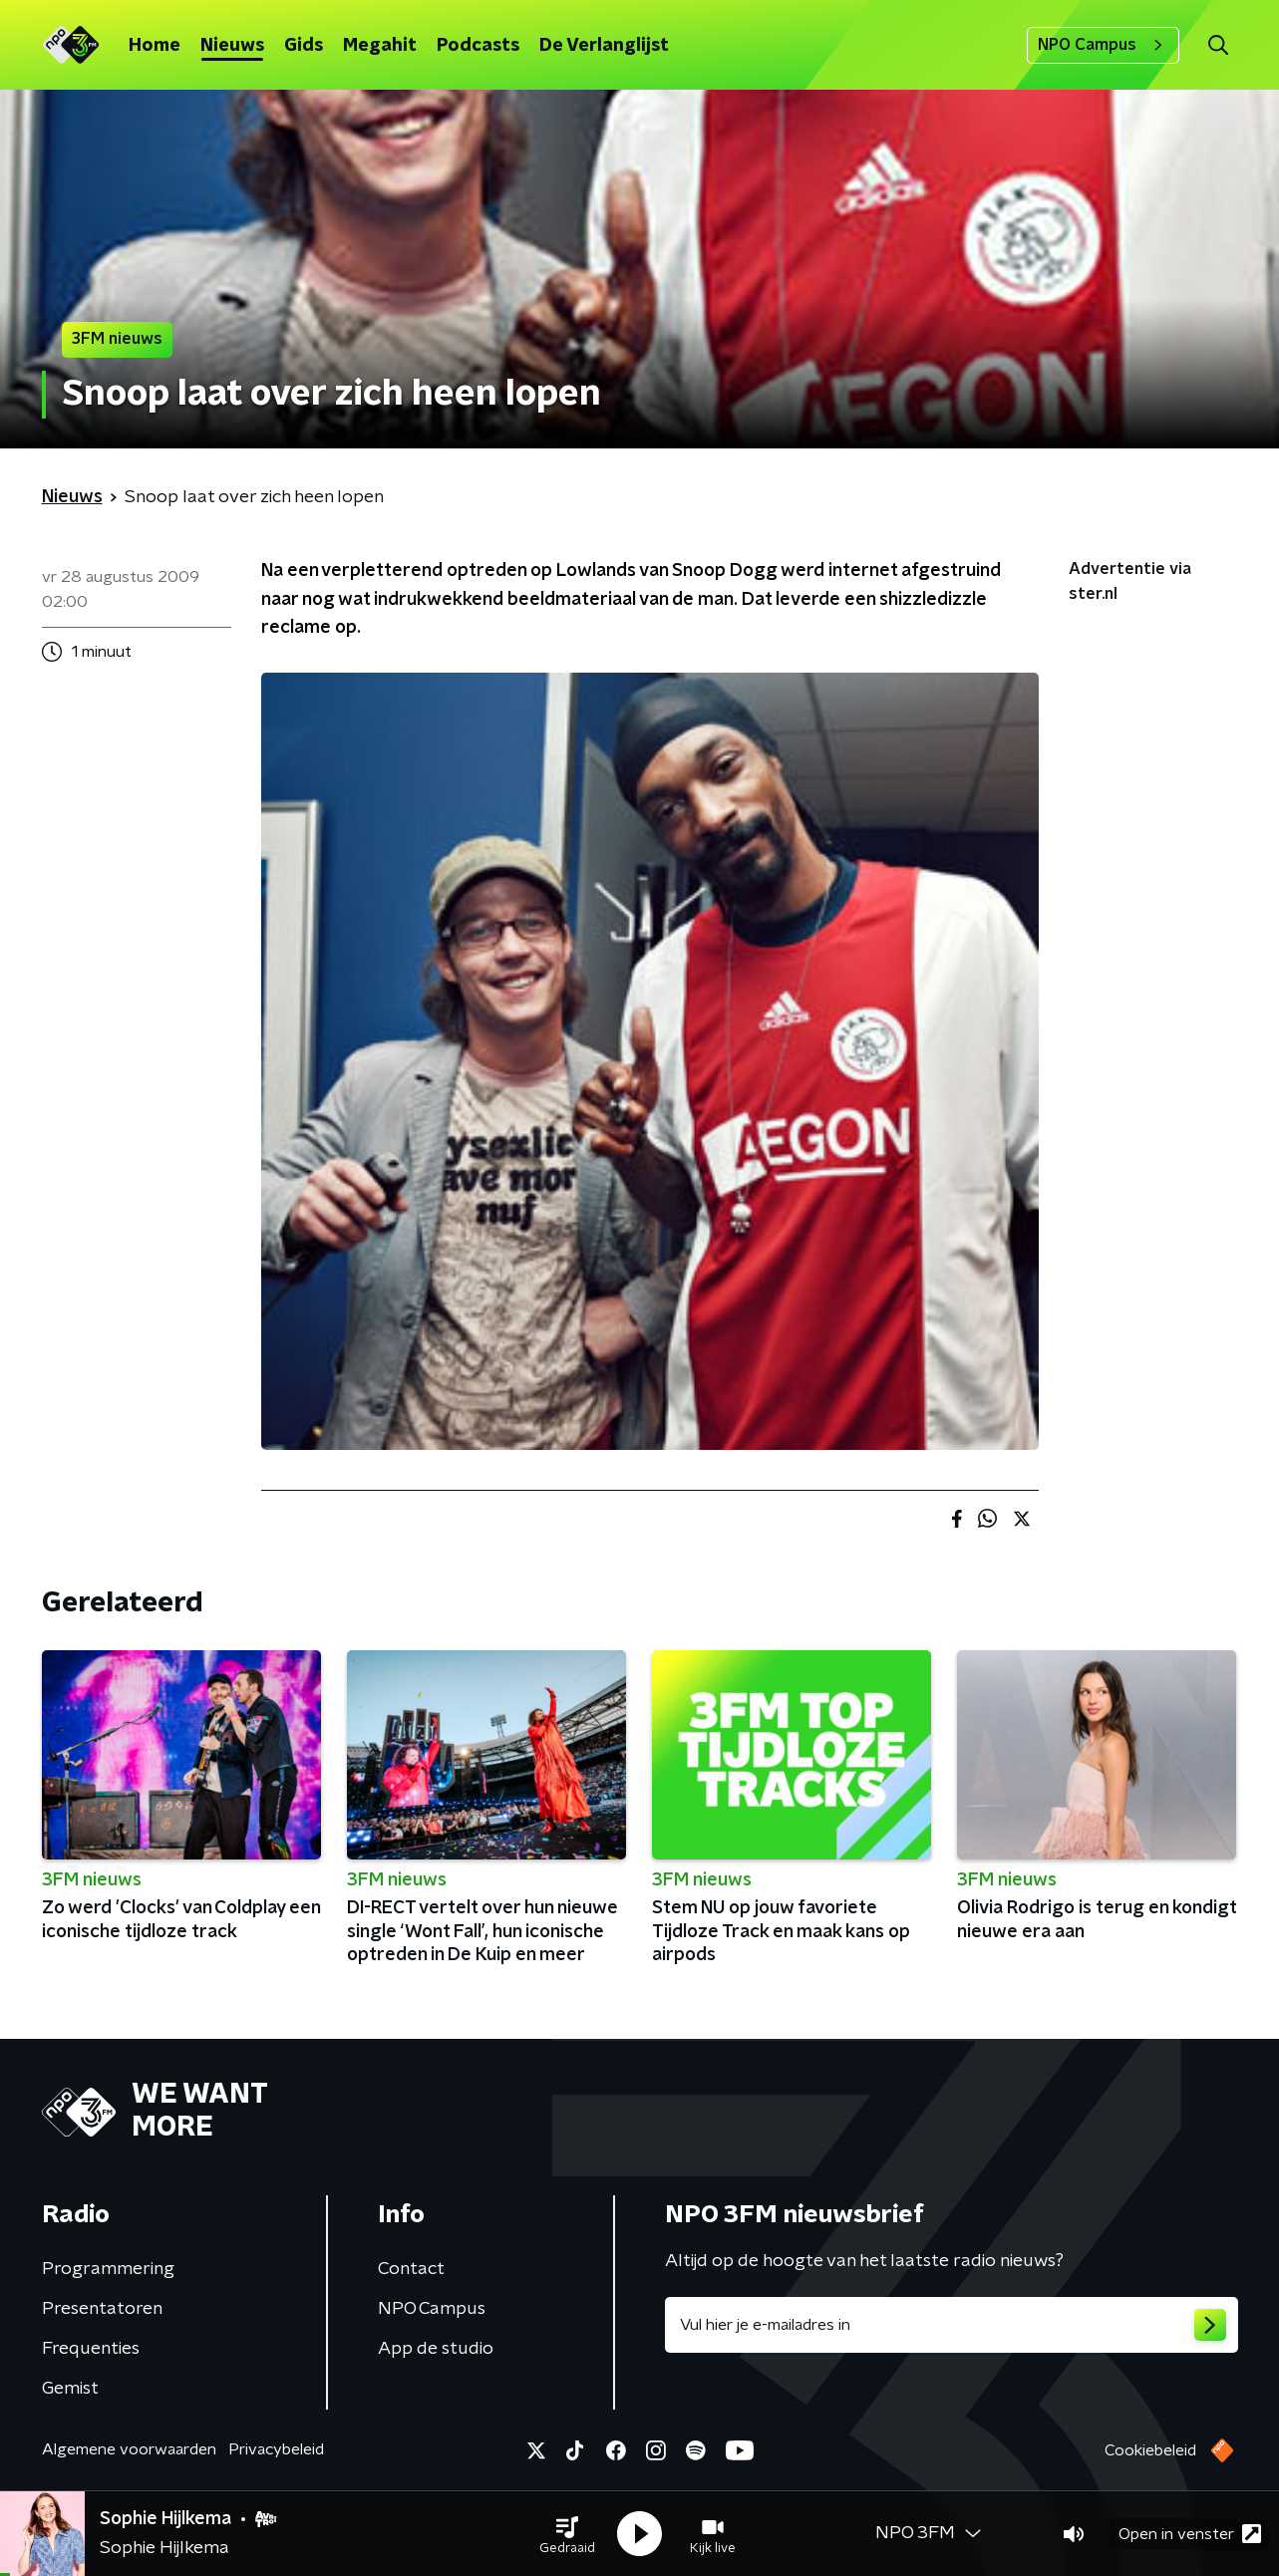 The width and height of the screenshot is (1279, 2576). I want to click on Home, so click(154, 46).